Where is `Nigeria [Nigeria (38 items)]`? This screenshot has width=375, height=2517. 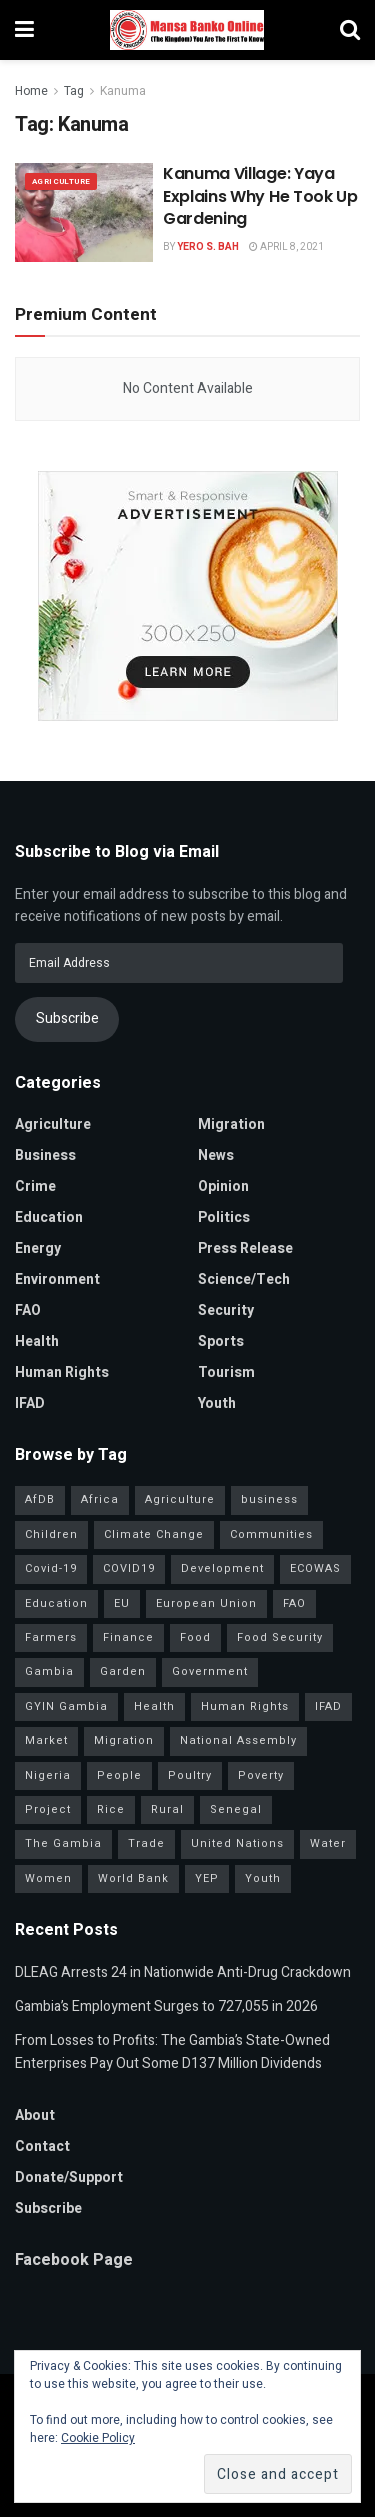 Nigeria [Nigeria (38 items)] is located at coordinates (48, 1775).